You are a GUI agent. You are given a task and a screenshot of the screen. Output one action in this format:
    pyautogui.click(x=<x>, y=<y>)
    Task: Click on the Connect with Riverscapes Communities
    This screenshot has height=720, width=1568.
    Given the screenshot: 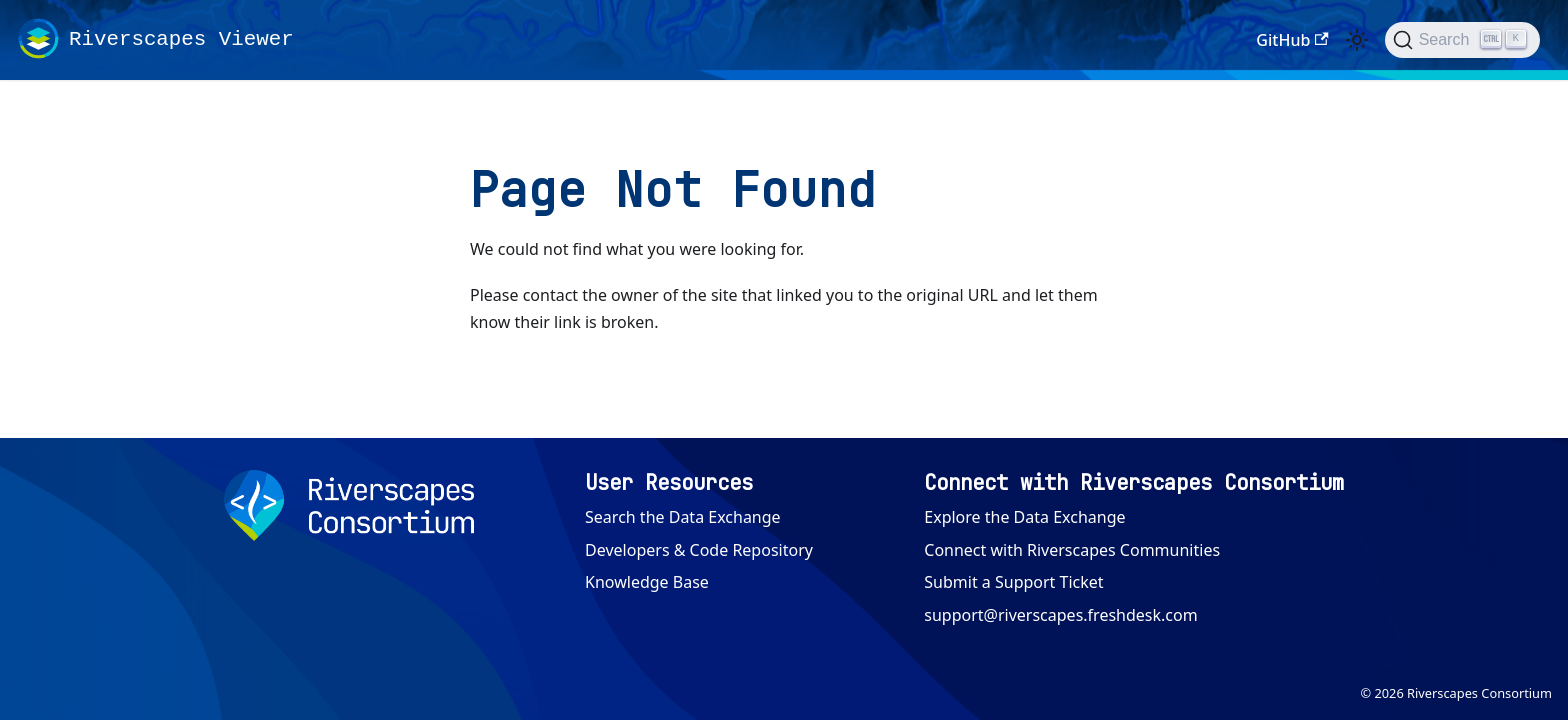 What is the action you would take?
    pyautogui.click(x=1072, y=550)
    